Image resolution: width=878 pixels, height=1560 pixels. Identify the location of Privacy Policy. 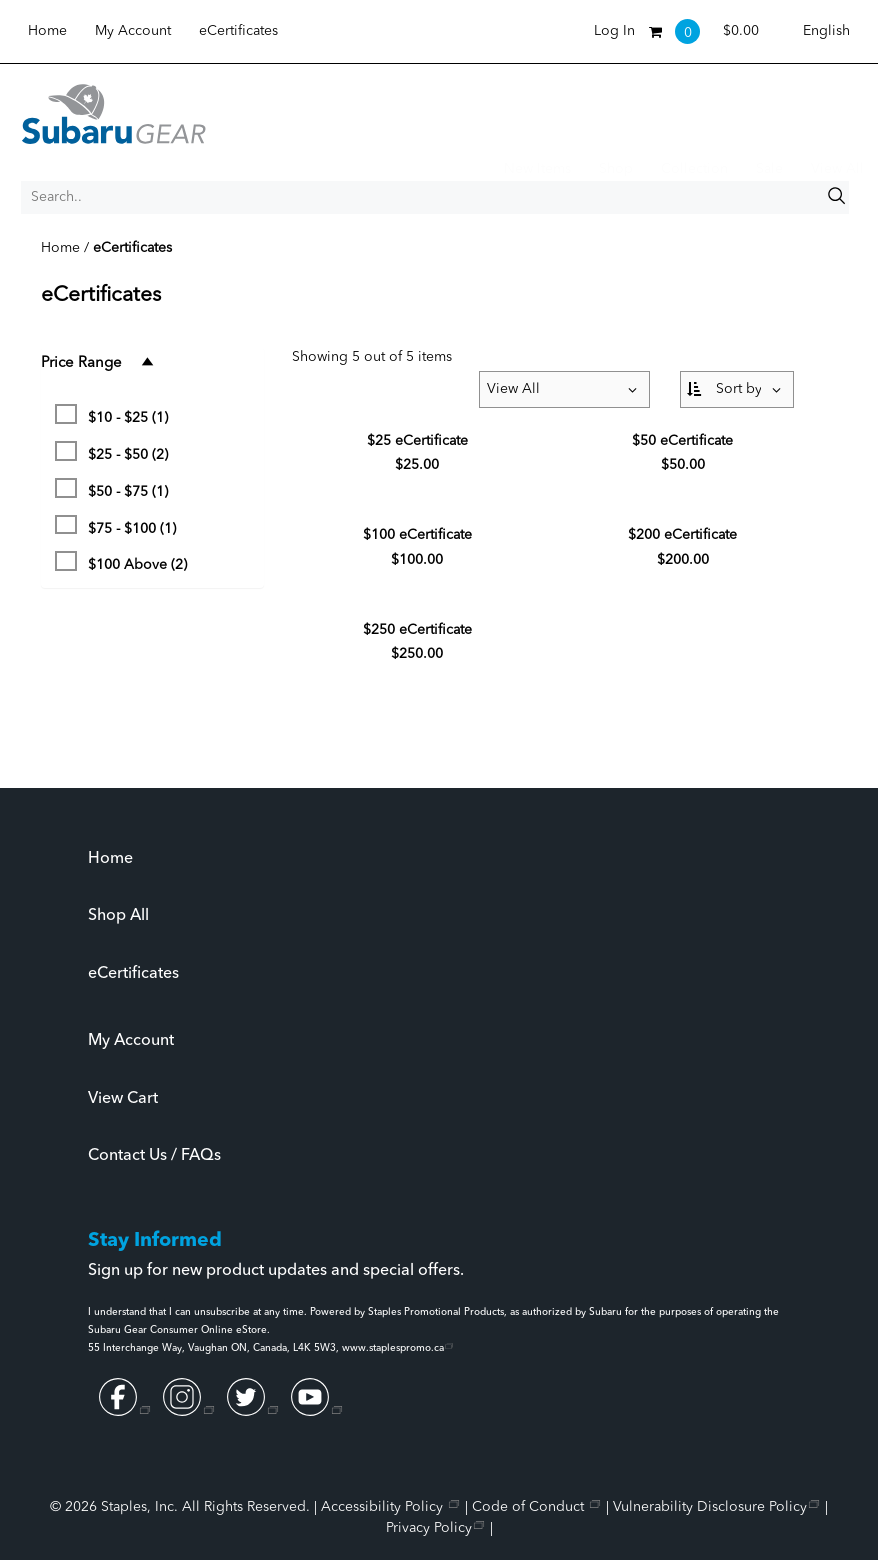
(429, 1528).